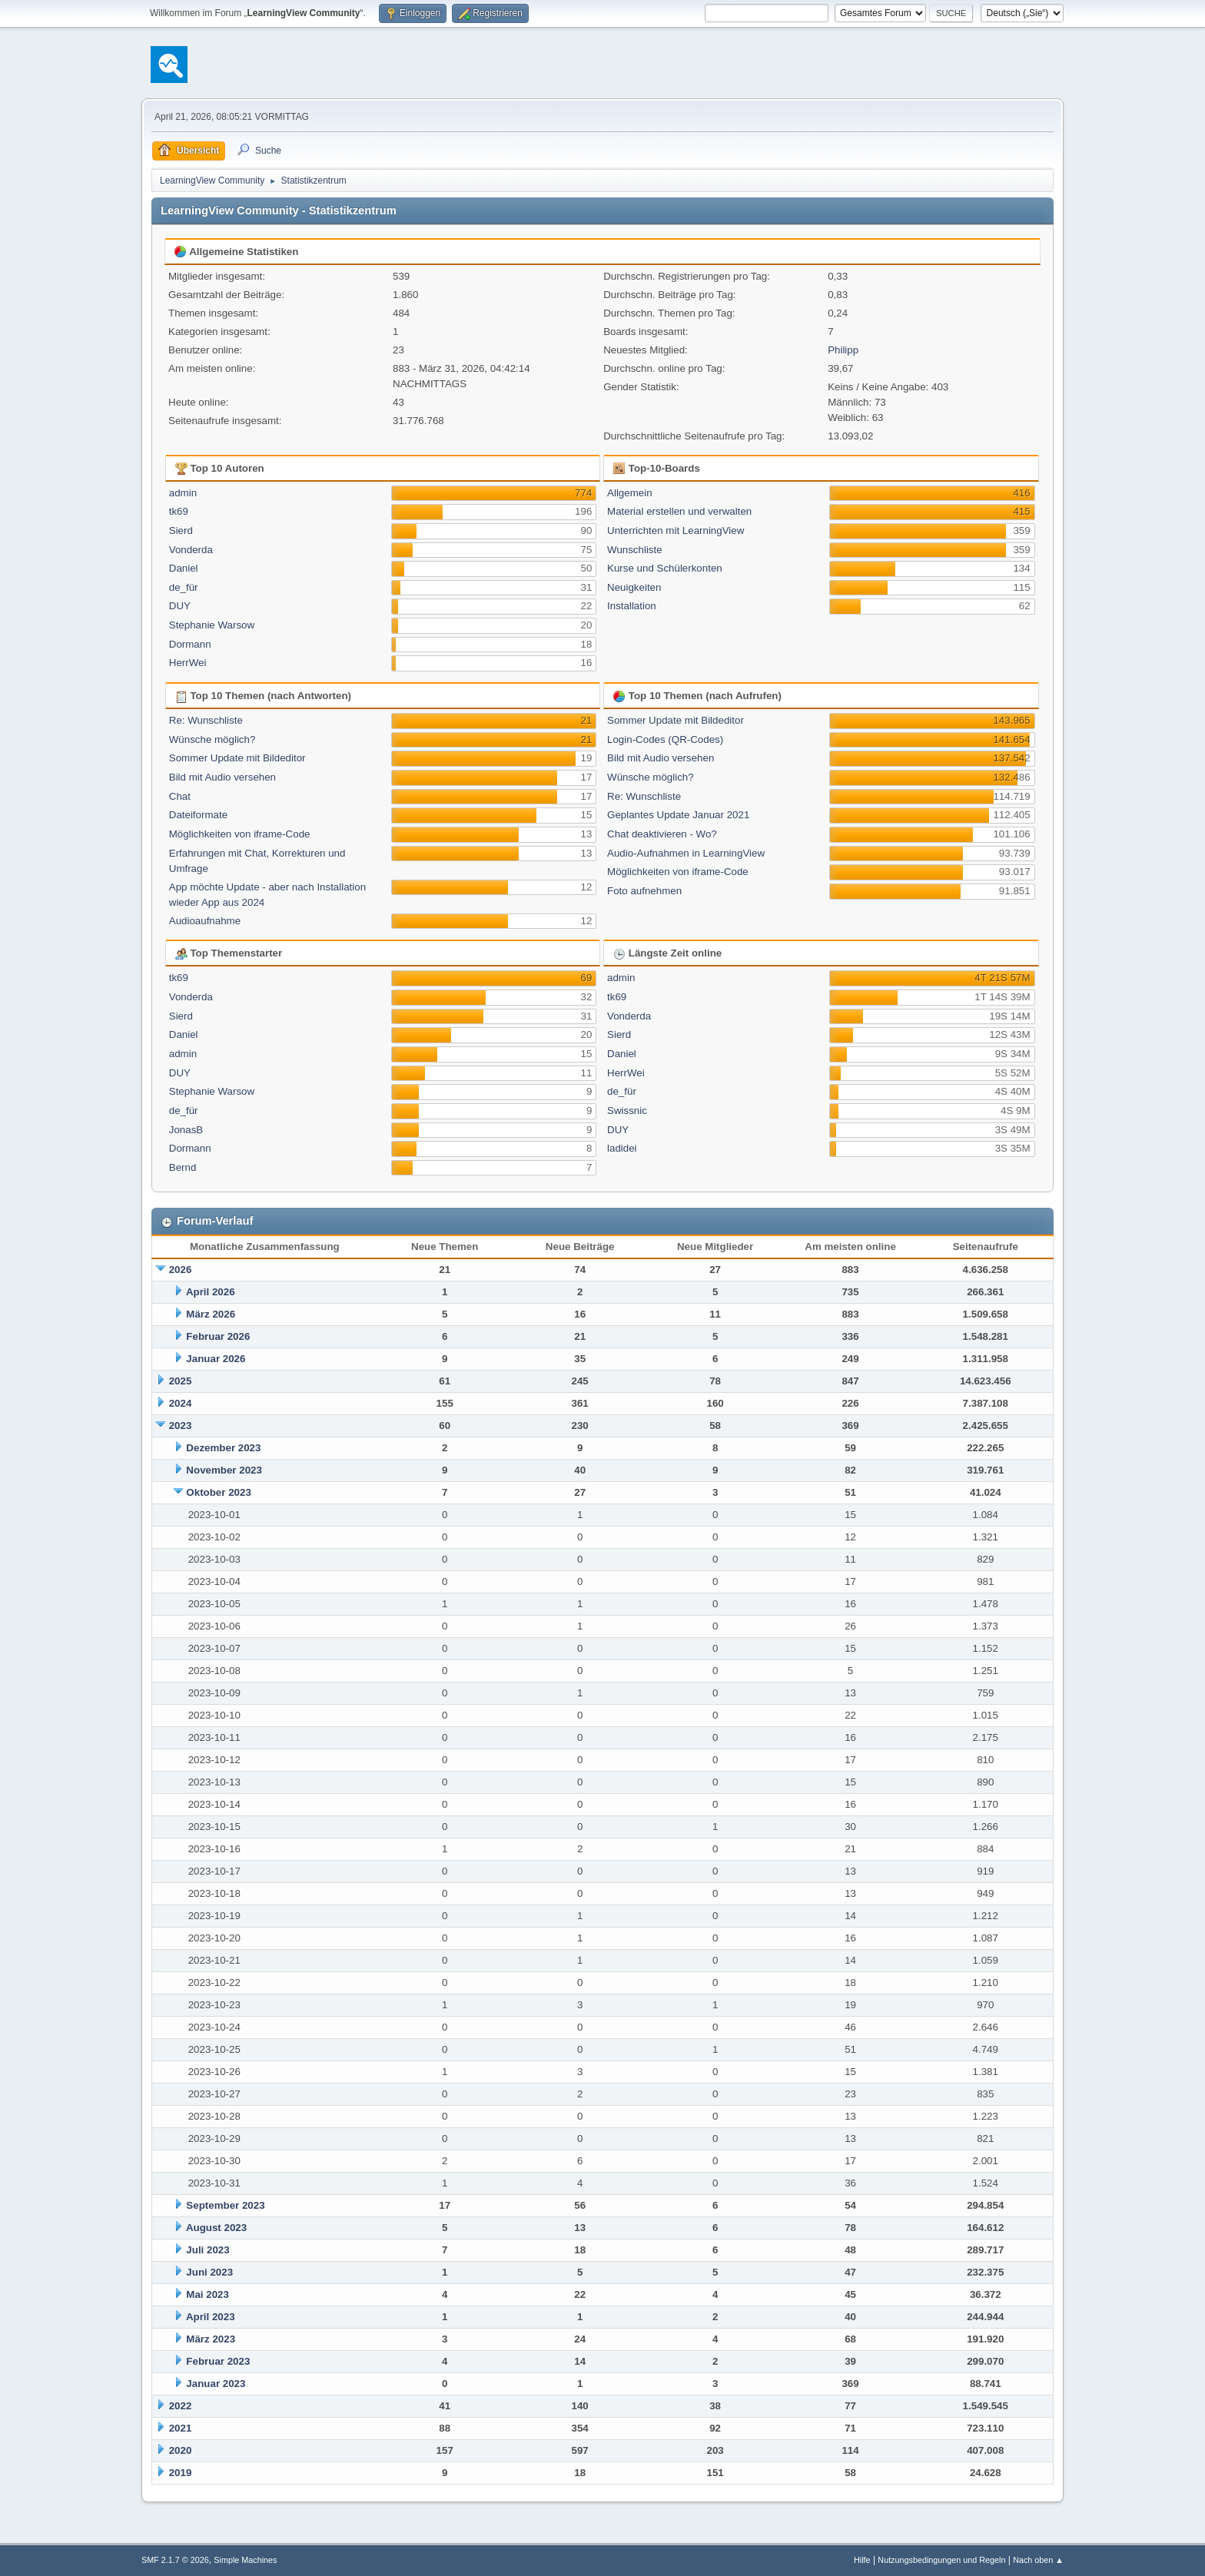  I want to click on admin, so click(183, 493).